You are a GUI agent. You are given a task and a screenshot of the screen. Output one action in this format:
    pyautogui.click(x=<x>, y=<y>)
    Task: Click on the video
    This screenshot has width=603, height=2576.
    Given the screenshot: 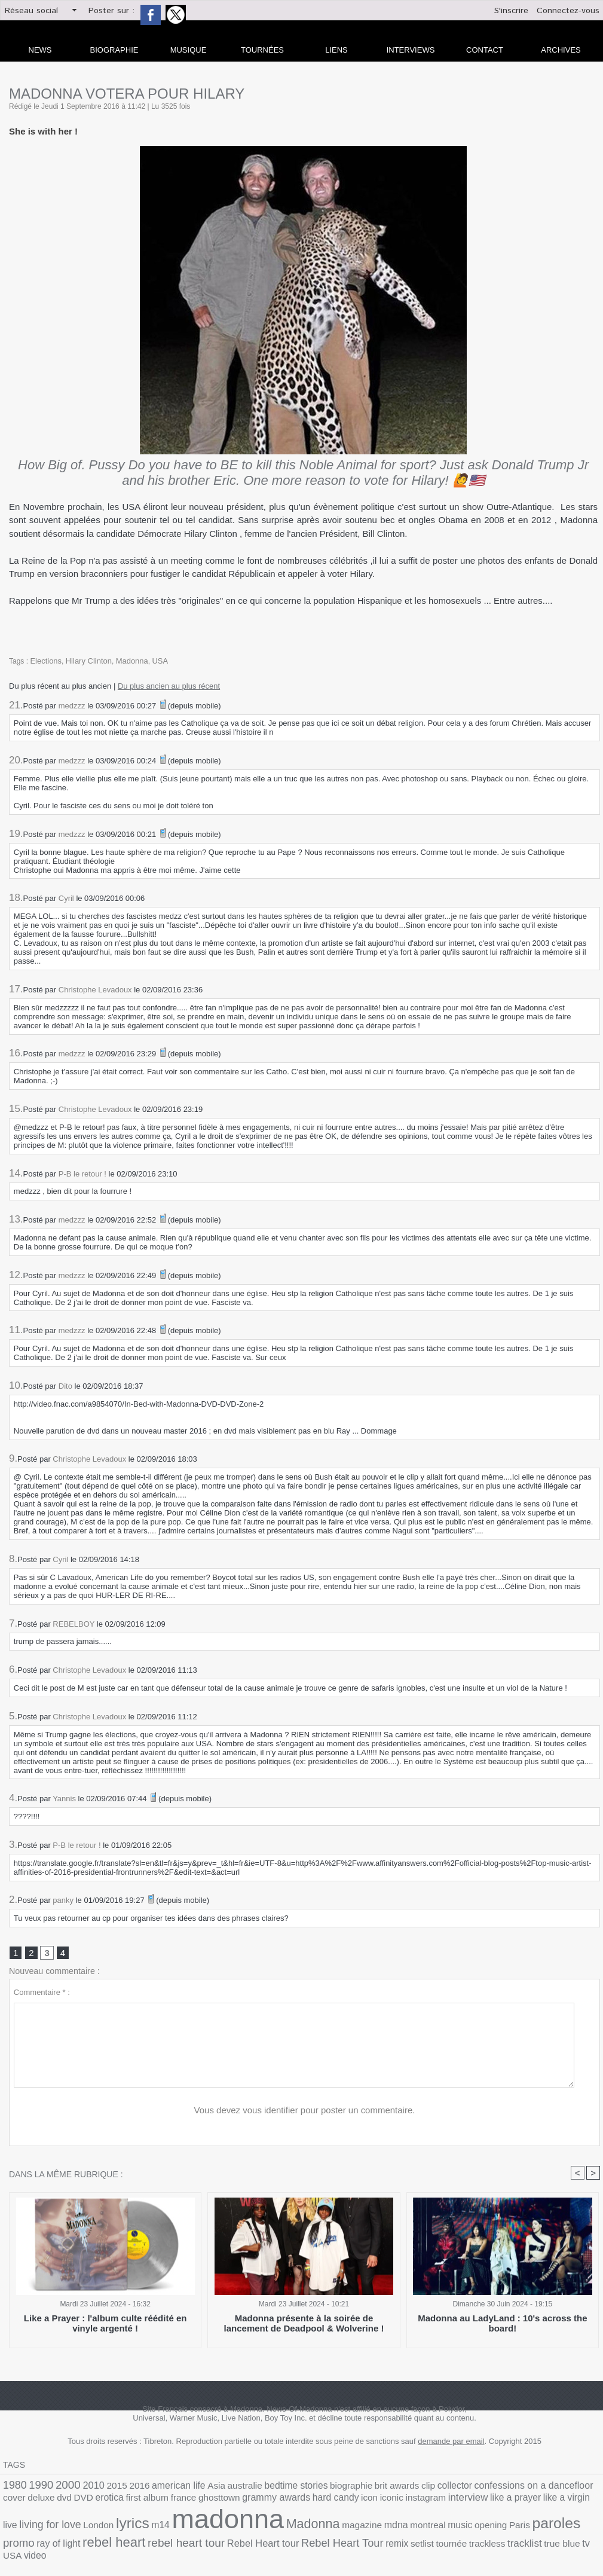 What is the action you would take?
    pyautogui.click(x=325, y=2539)
    